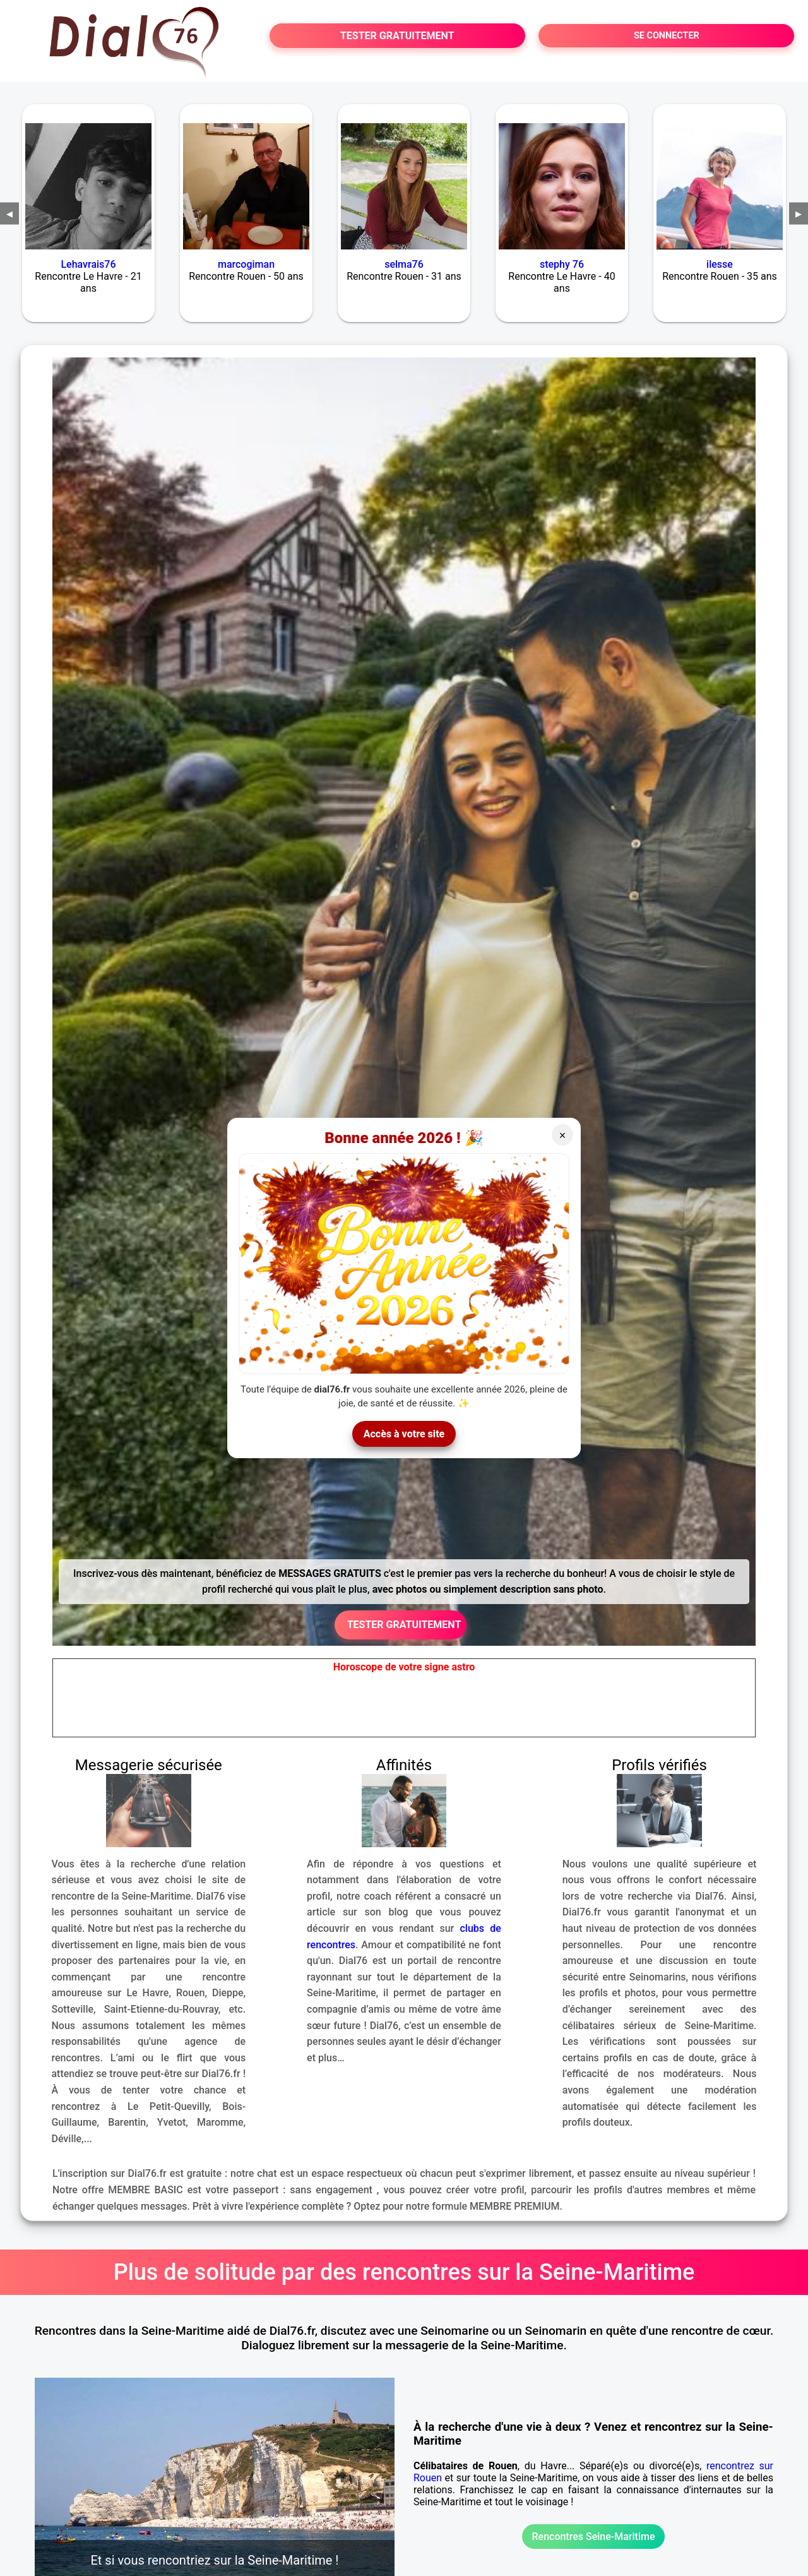 This screenshot has height=2576, width=808. I want to click on TESTER GRATUITEMENT, so click(397, 36).